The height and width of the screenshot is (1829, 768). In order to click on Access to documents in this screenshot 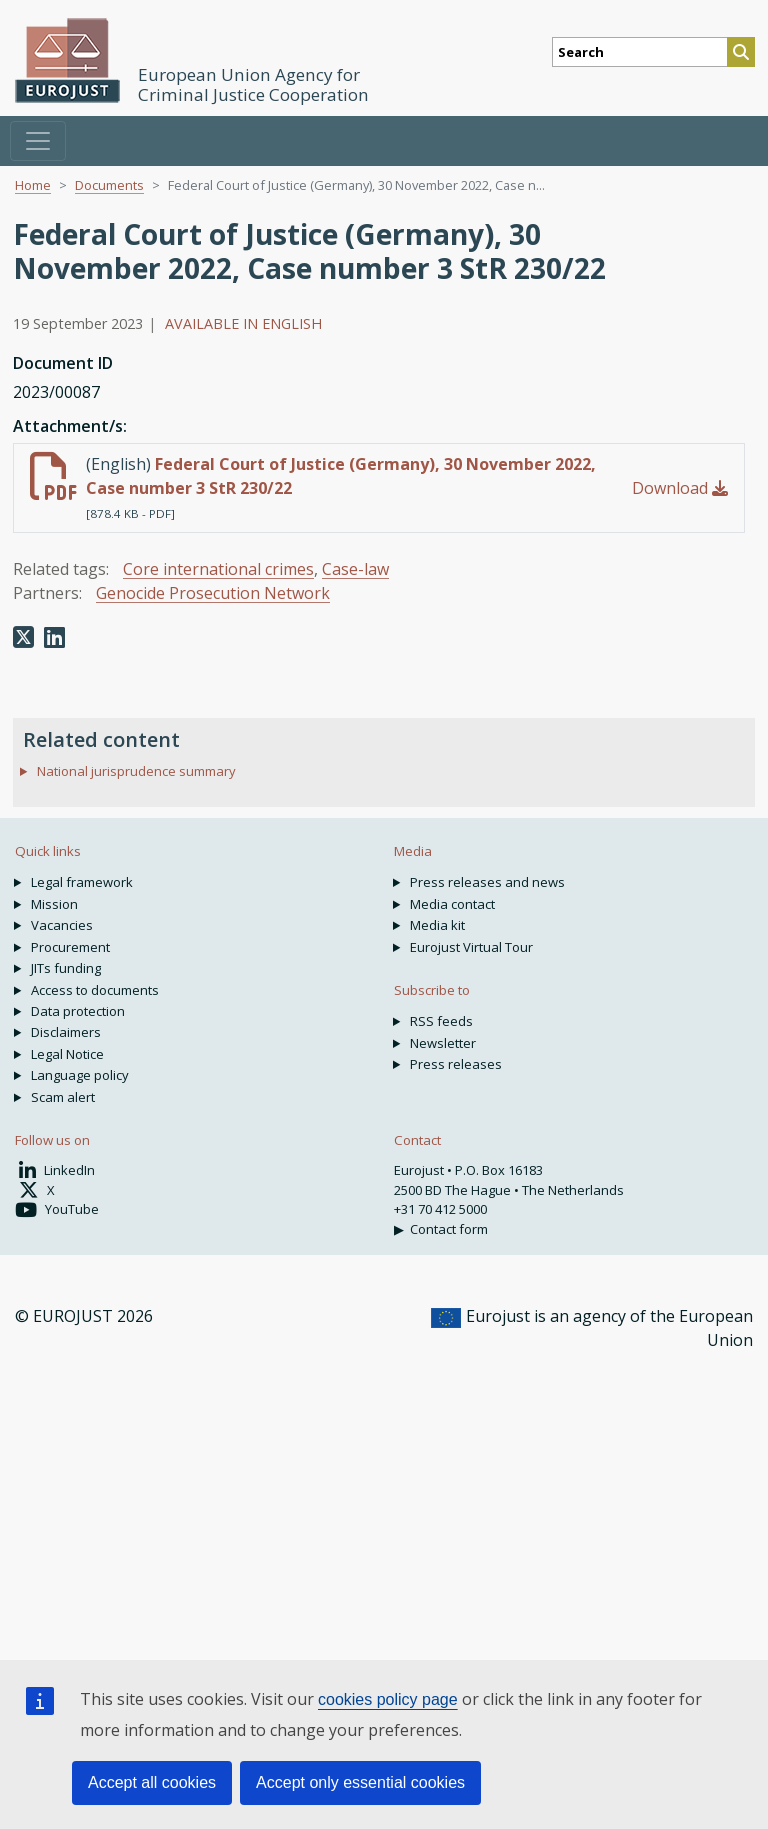, I will do `click(95, 990)`.